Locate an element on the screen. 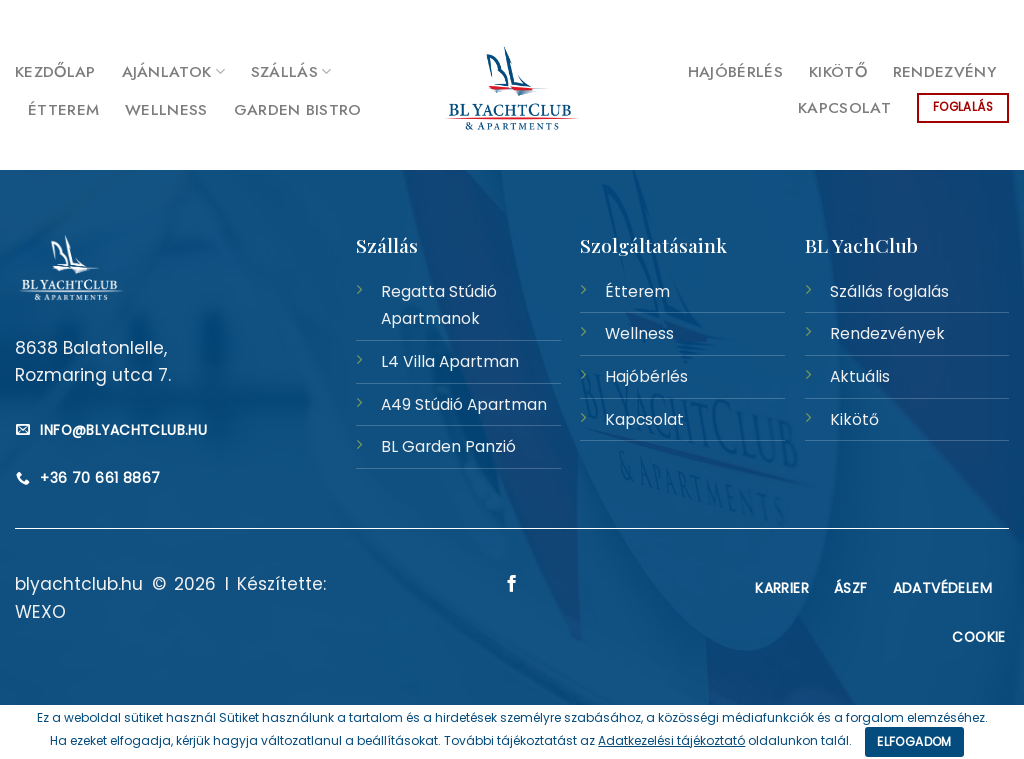  Hajóbérlés is located at coordinates (735, 71).